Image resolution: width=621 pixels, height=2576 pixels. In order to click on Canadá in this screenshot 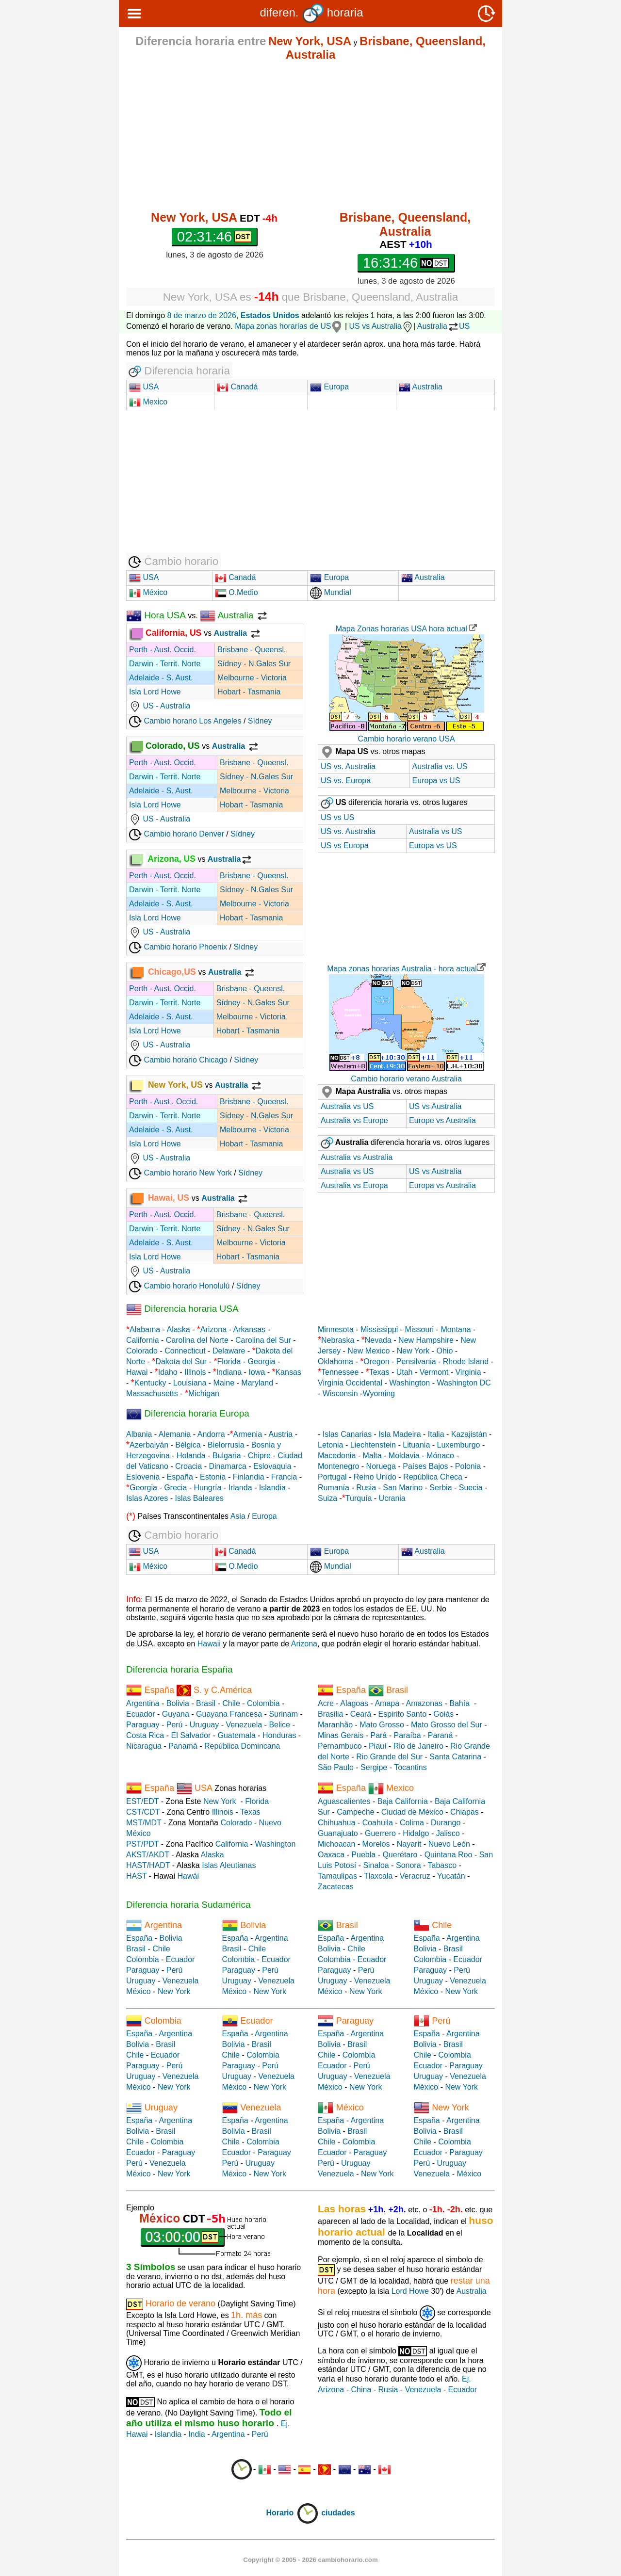, I will do `click(237, 387)`.